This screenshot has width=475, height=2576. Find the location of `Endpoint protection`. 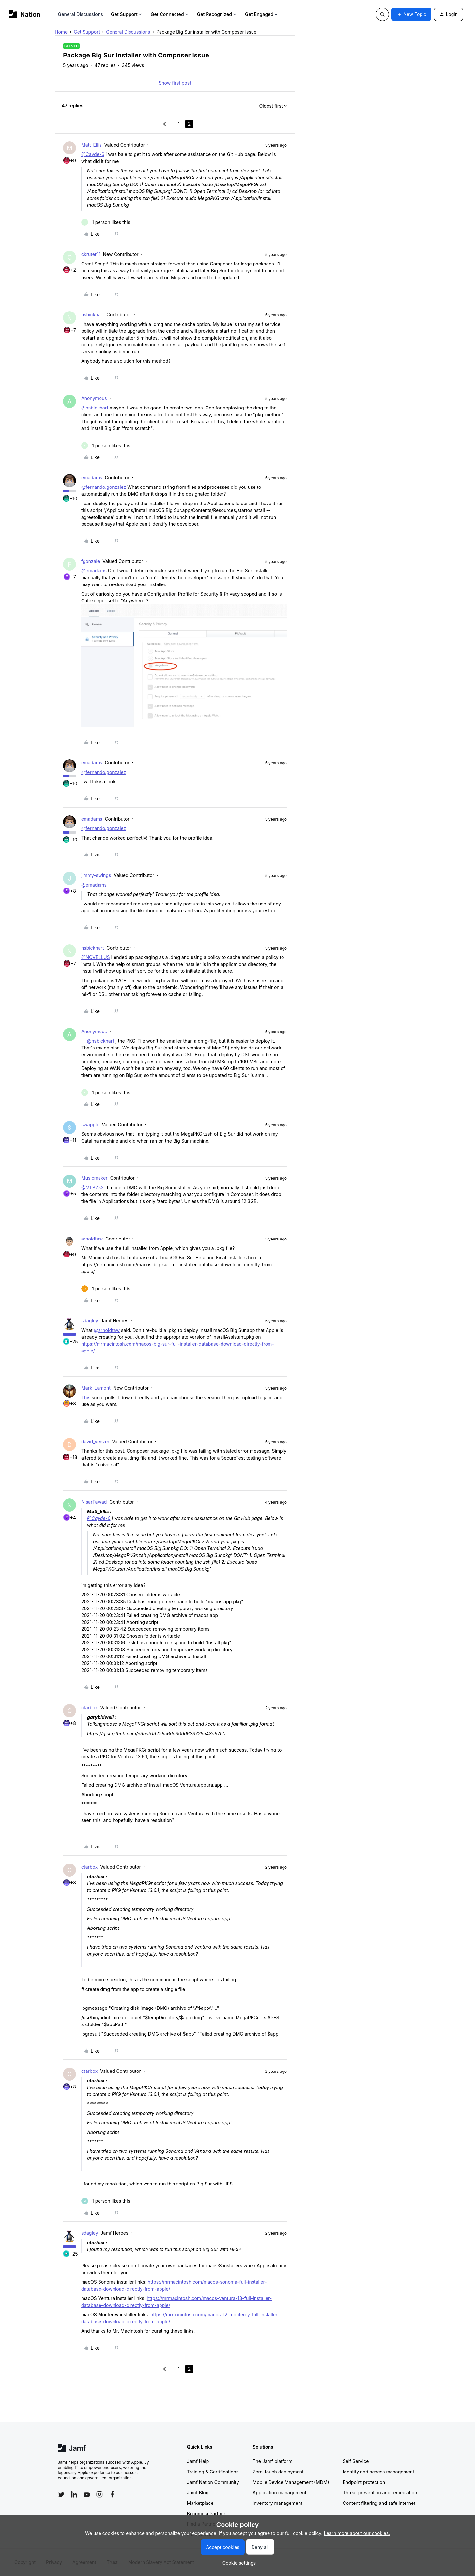

Endpoint protection is located at coordinates (364, 2482).